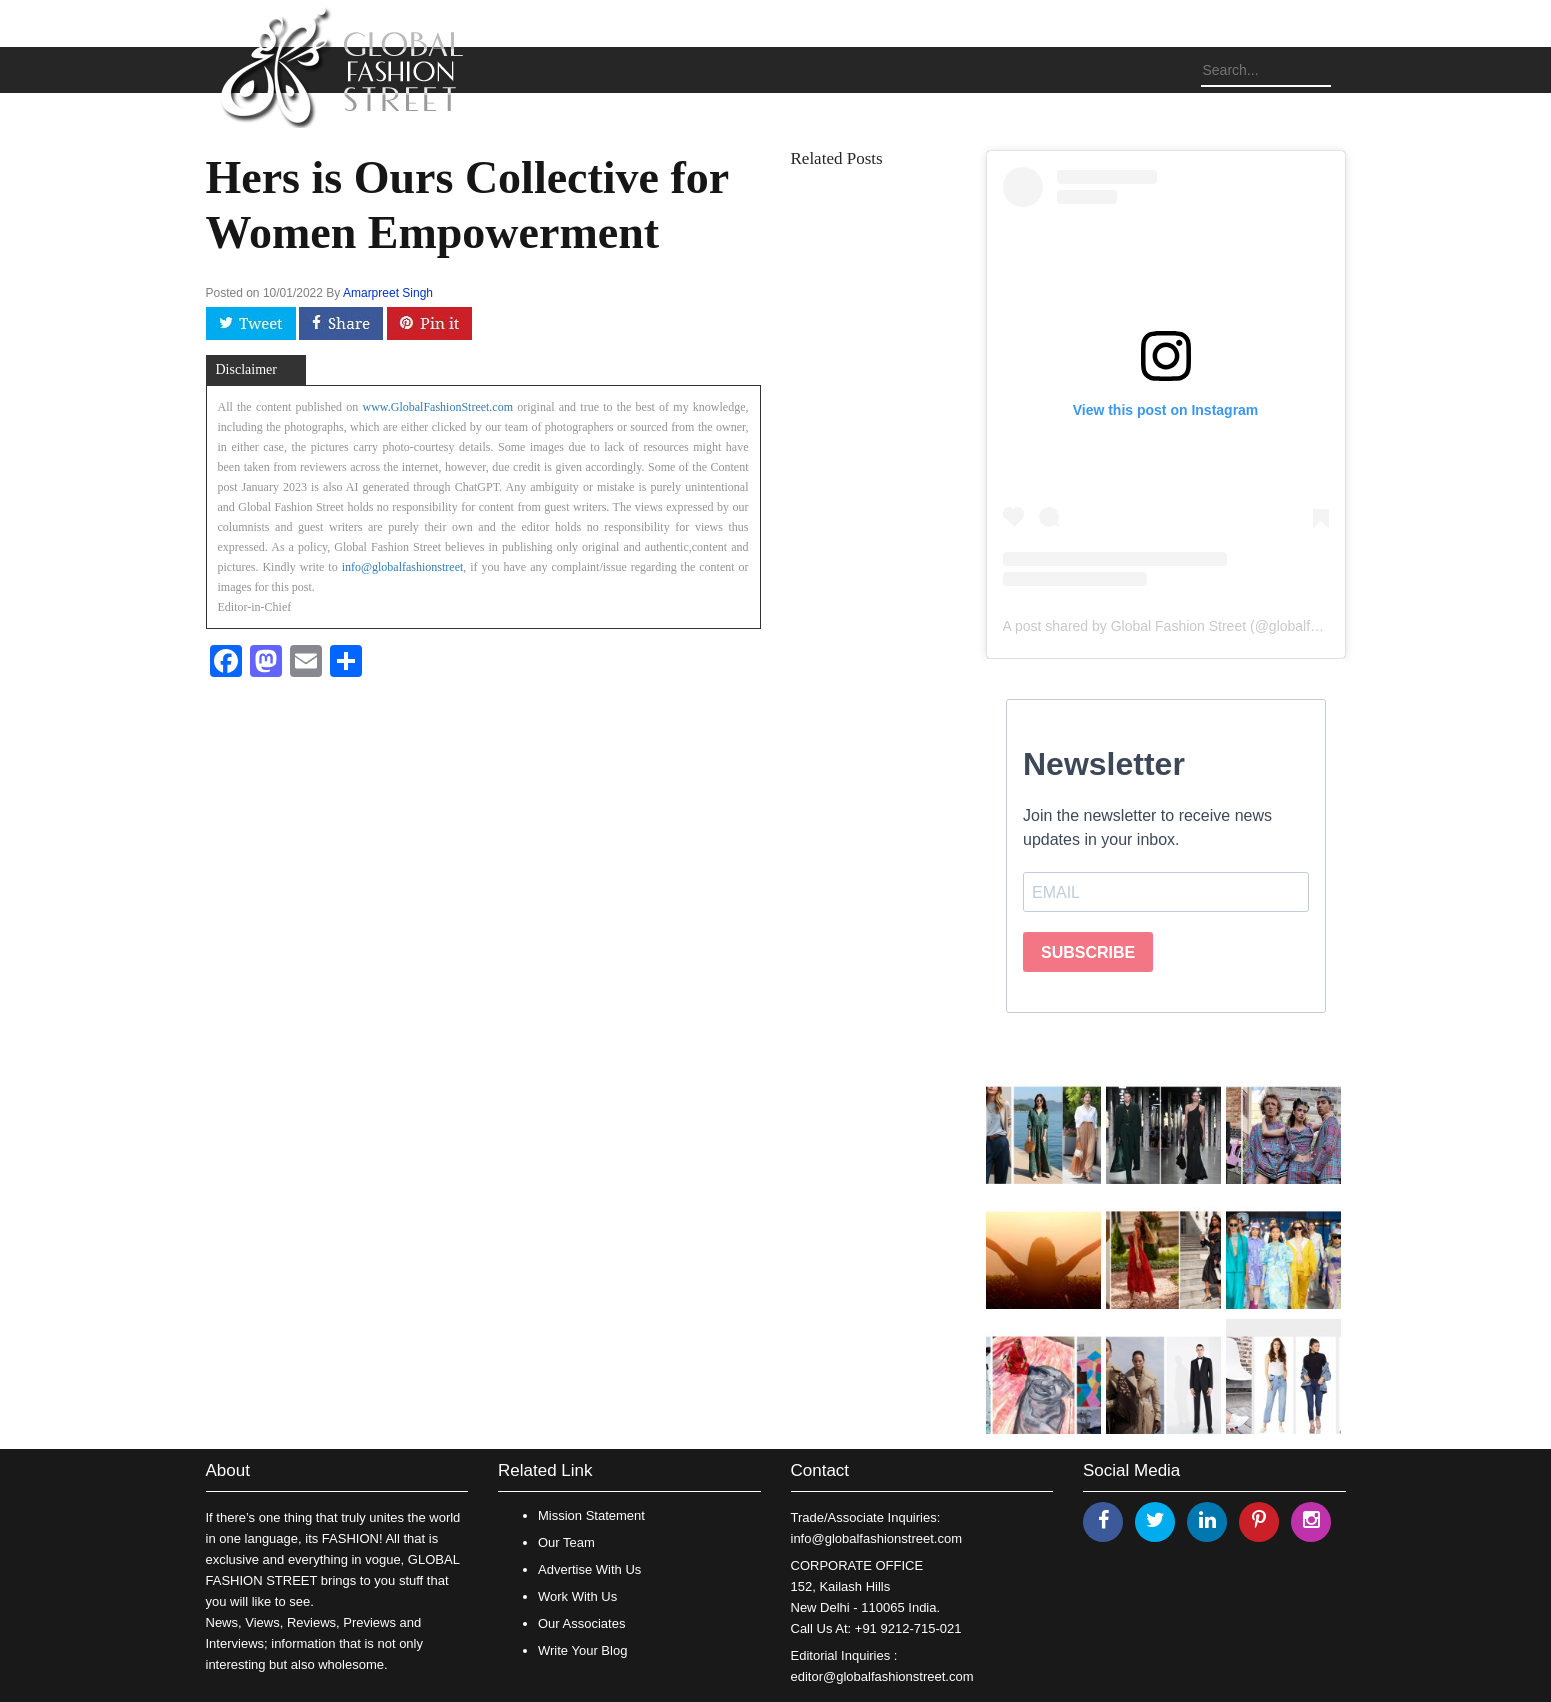 The width and height of the screenshot is (1551, 1702). Describe the element at coordinates (403, 567) in the screenshot. I see `info@globalfashionstreet` at that location.